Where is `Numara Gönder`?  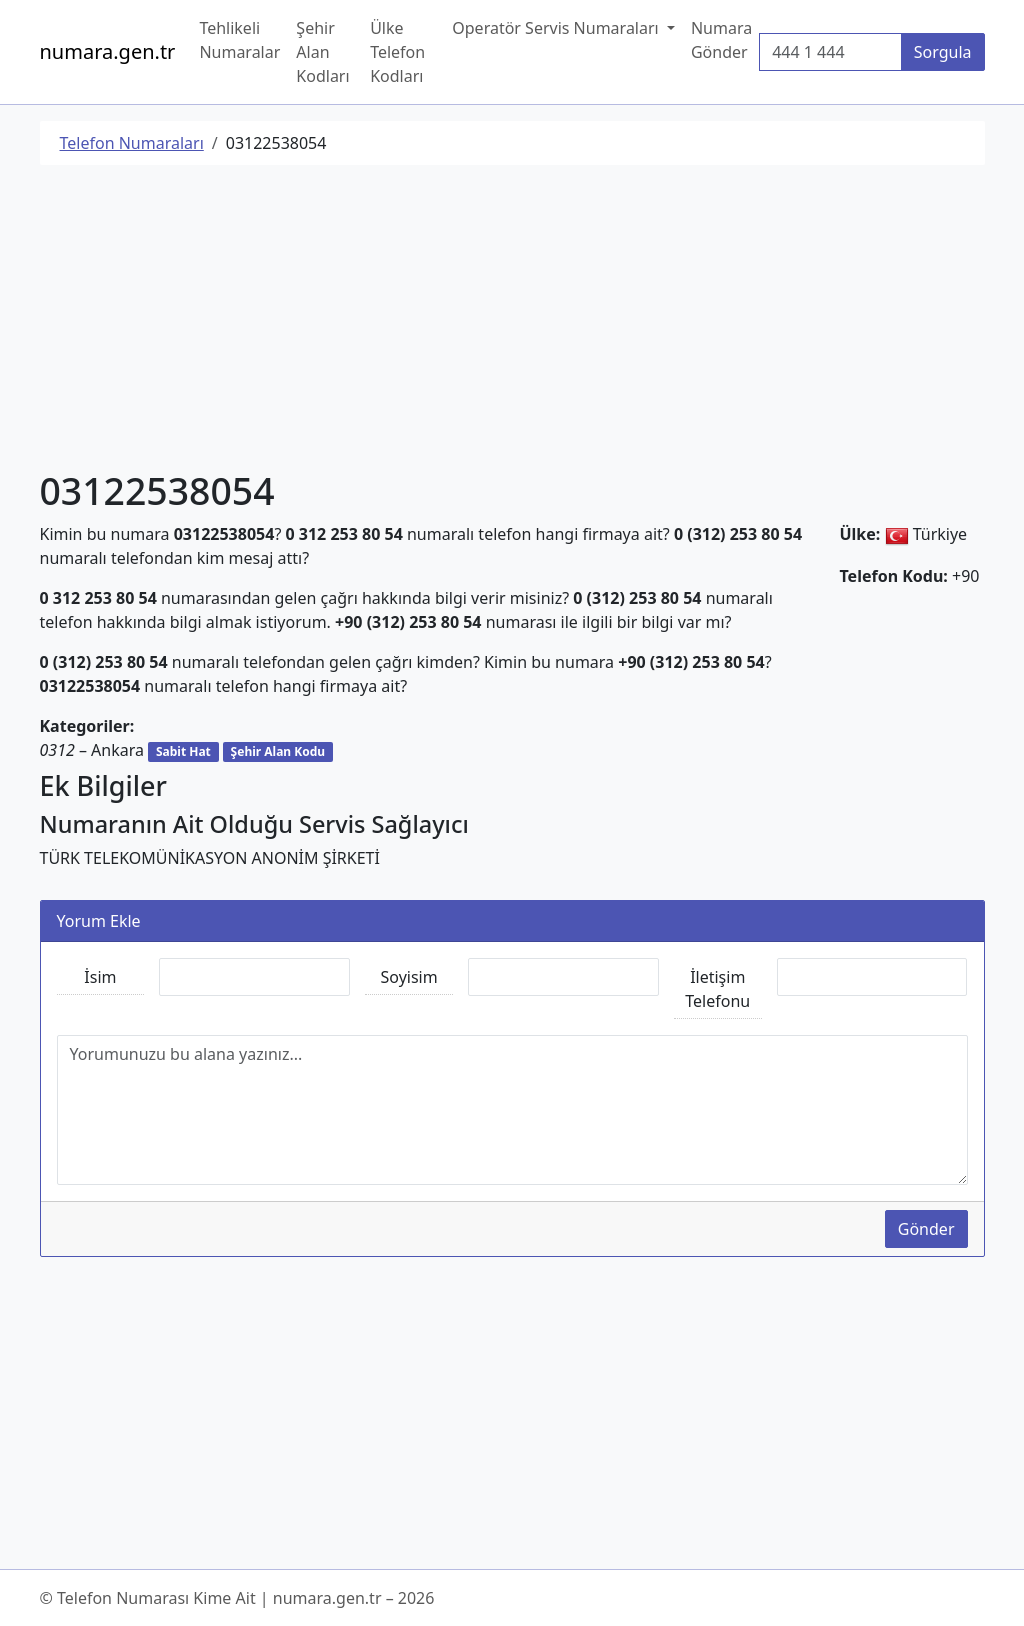
Numara Gönder is located at coordinates (721, 40).